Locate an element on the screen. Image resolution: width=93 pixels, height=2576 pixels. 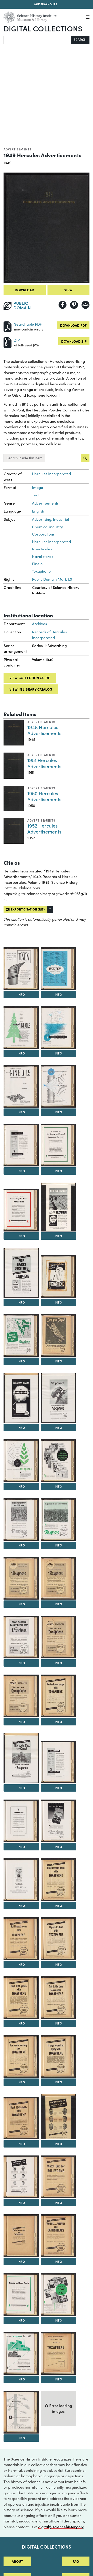
Info [Info on A Statement on the Supply and Price of Toxaphene for 1949] is located at coordinates (58, 1171).